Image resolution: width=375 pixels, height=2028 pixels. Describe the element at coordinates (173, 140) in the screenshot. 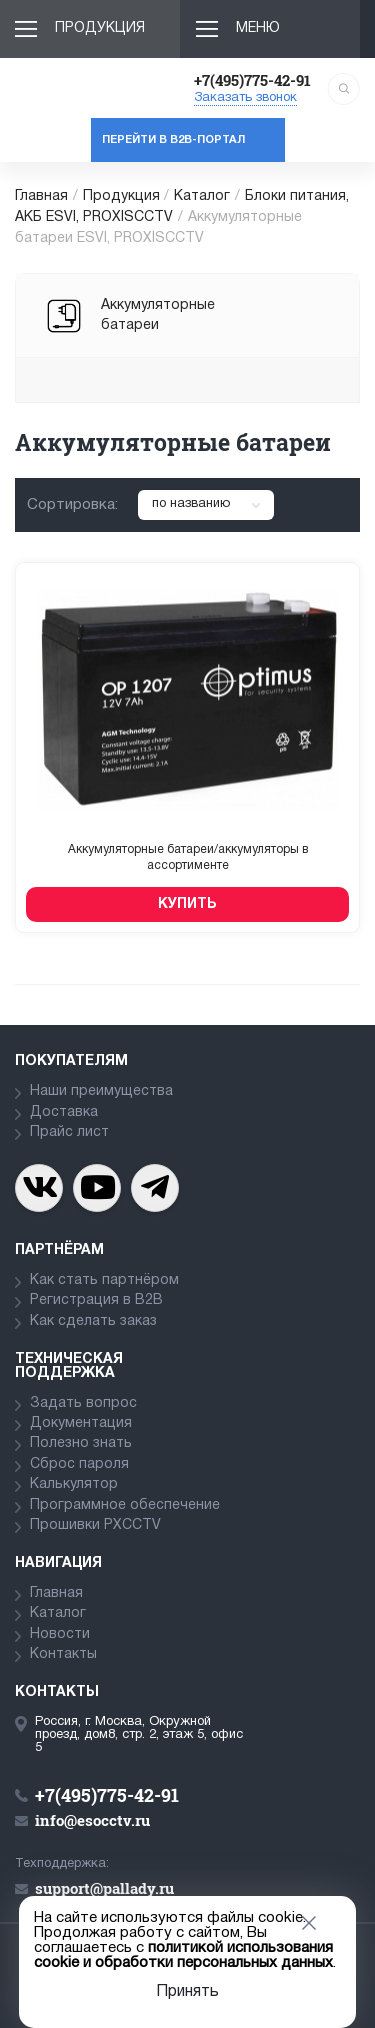

I see `Перейти в b2b-портал` at that location.